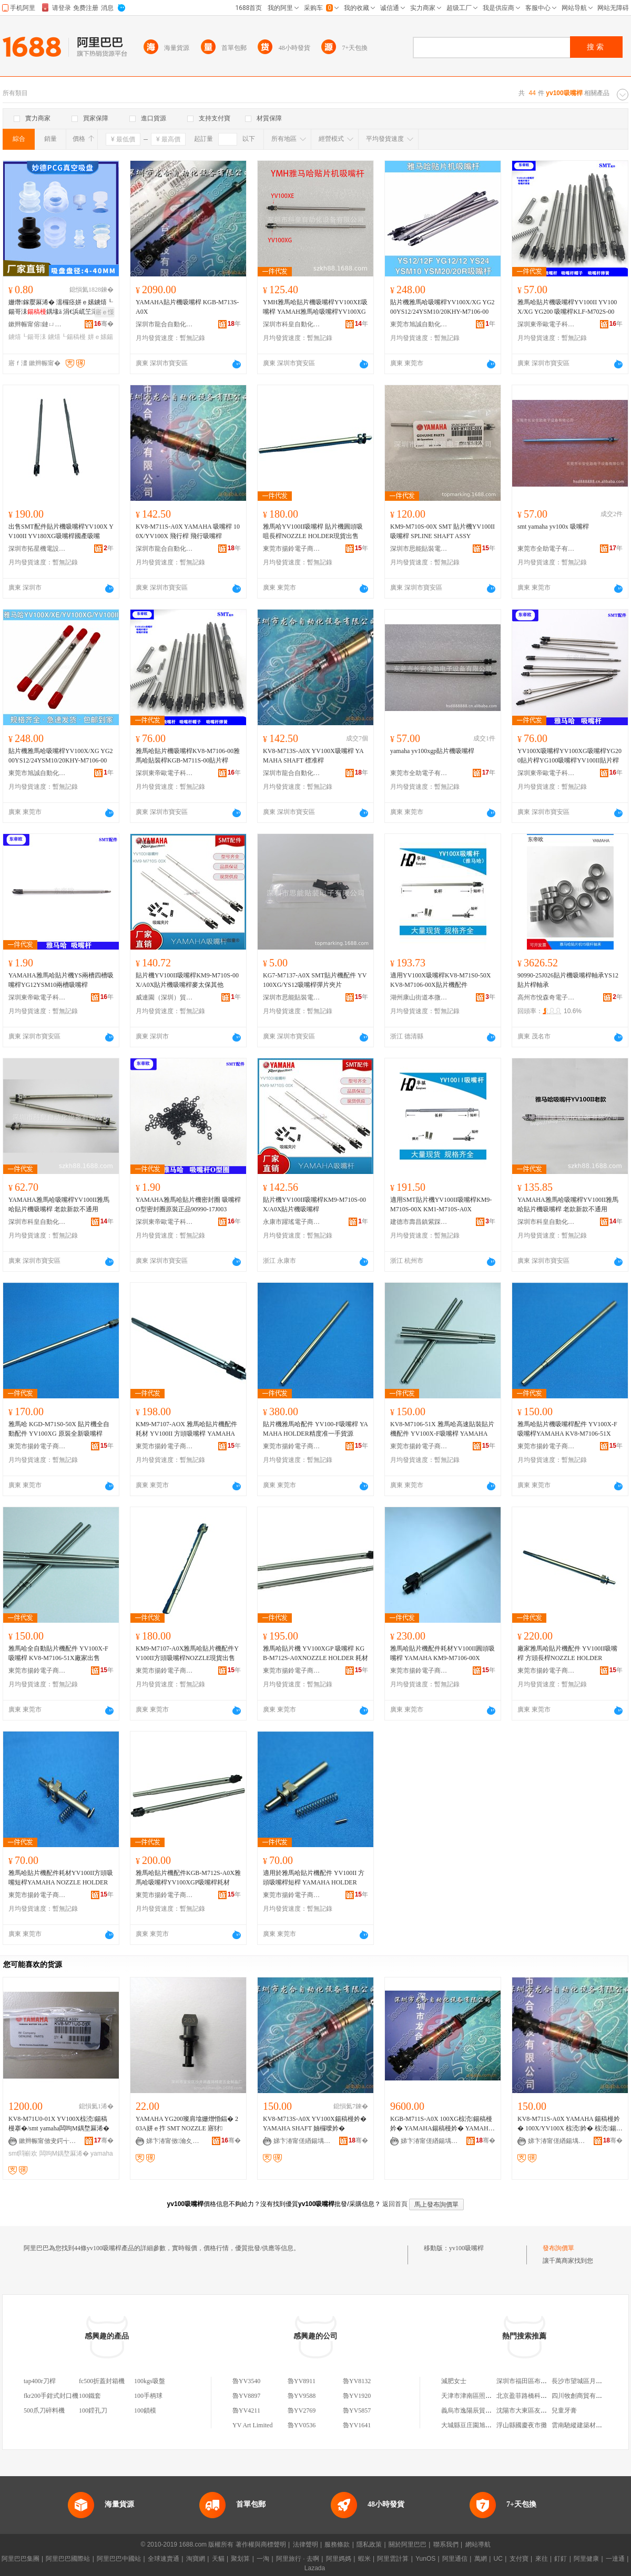  I want to click on 魯YV8132, so click(357, 2381).